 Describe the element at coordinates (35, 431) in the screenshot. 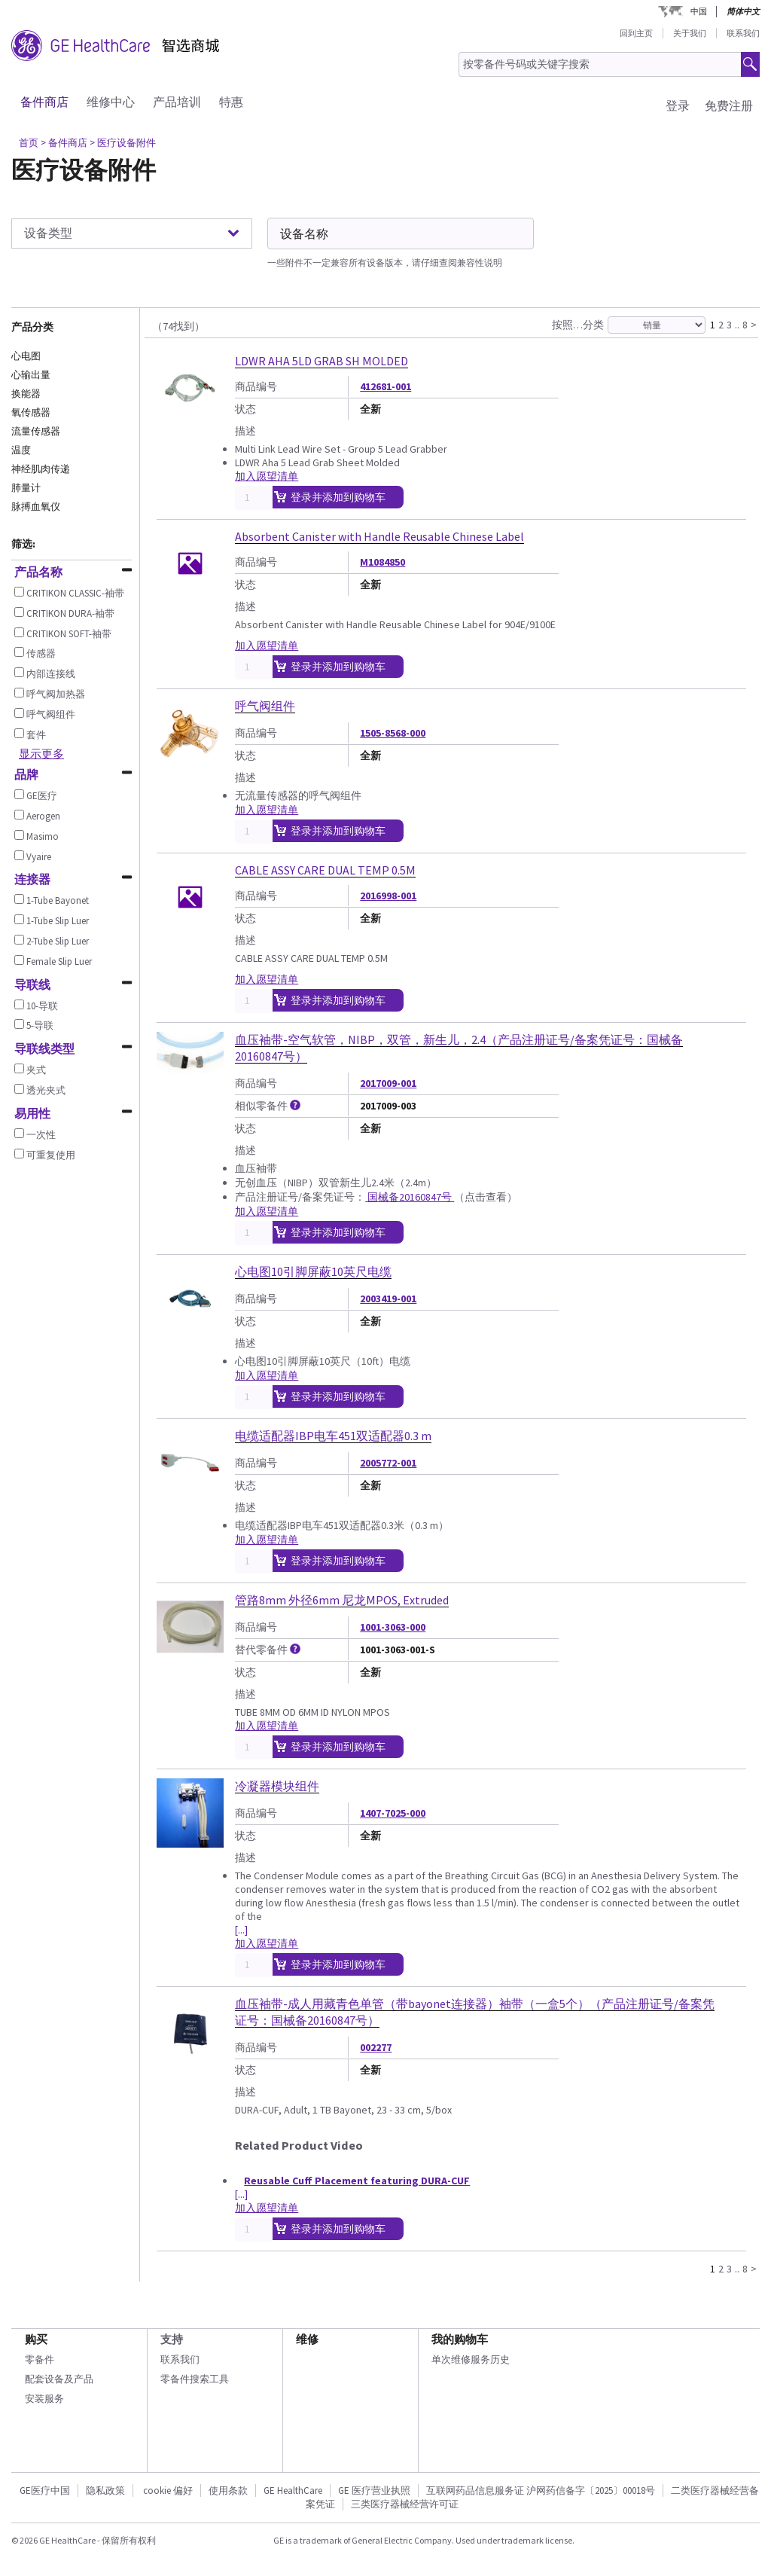

I see `流量传感器` at that location.